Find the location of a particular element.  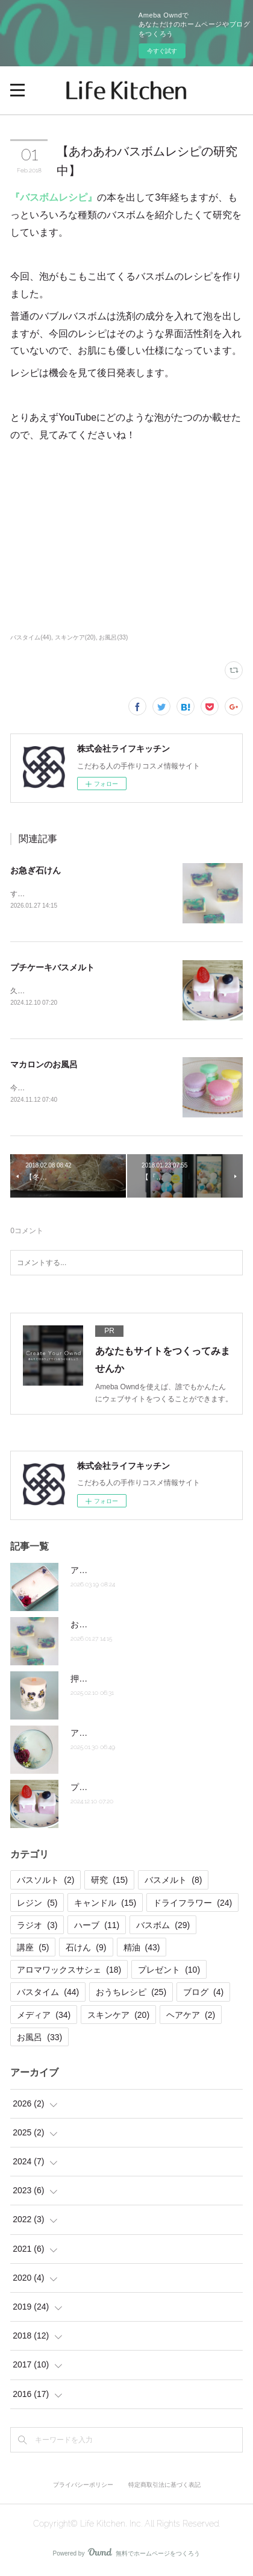

講座 is located at coordinates (33, 1950).